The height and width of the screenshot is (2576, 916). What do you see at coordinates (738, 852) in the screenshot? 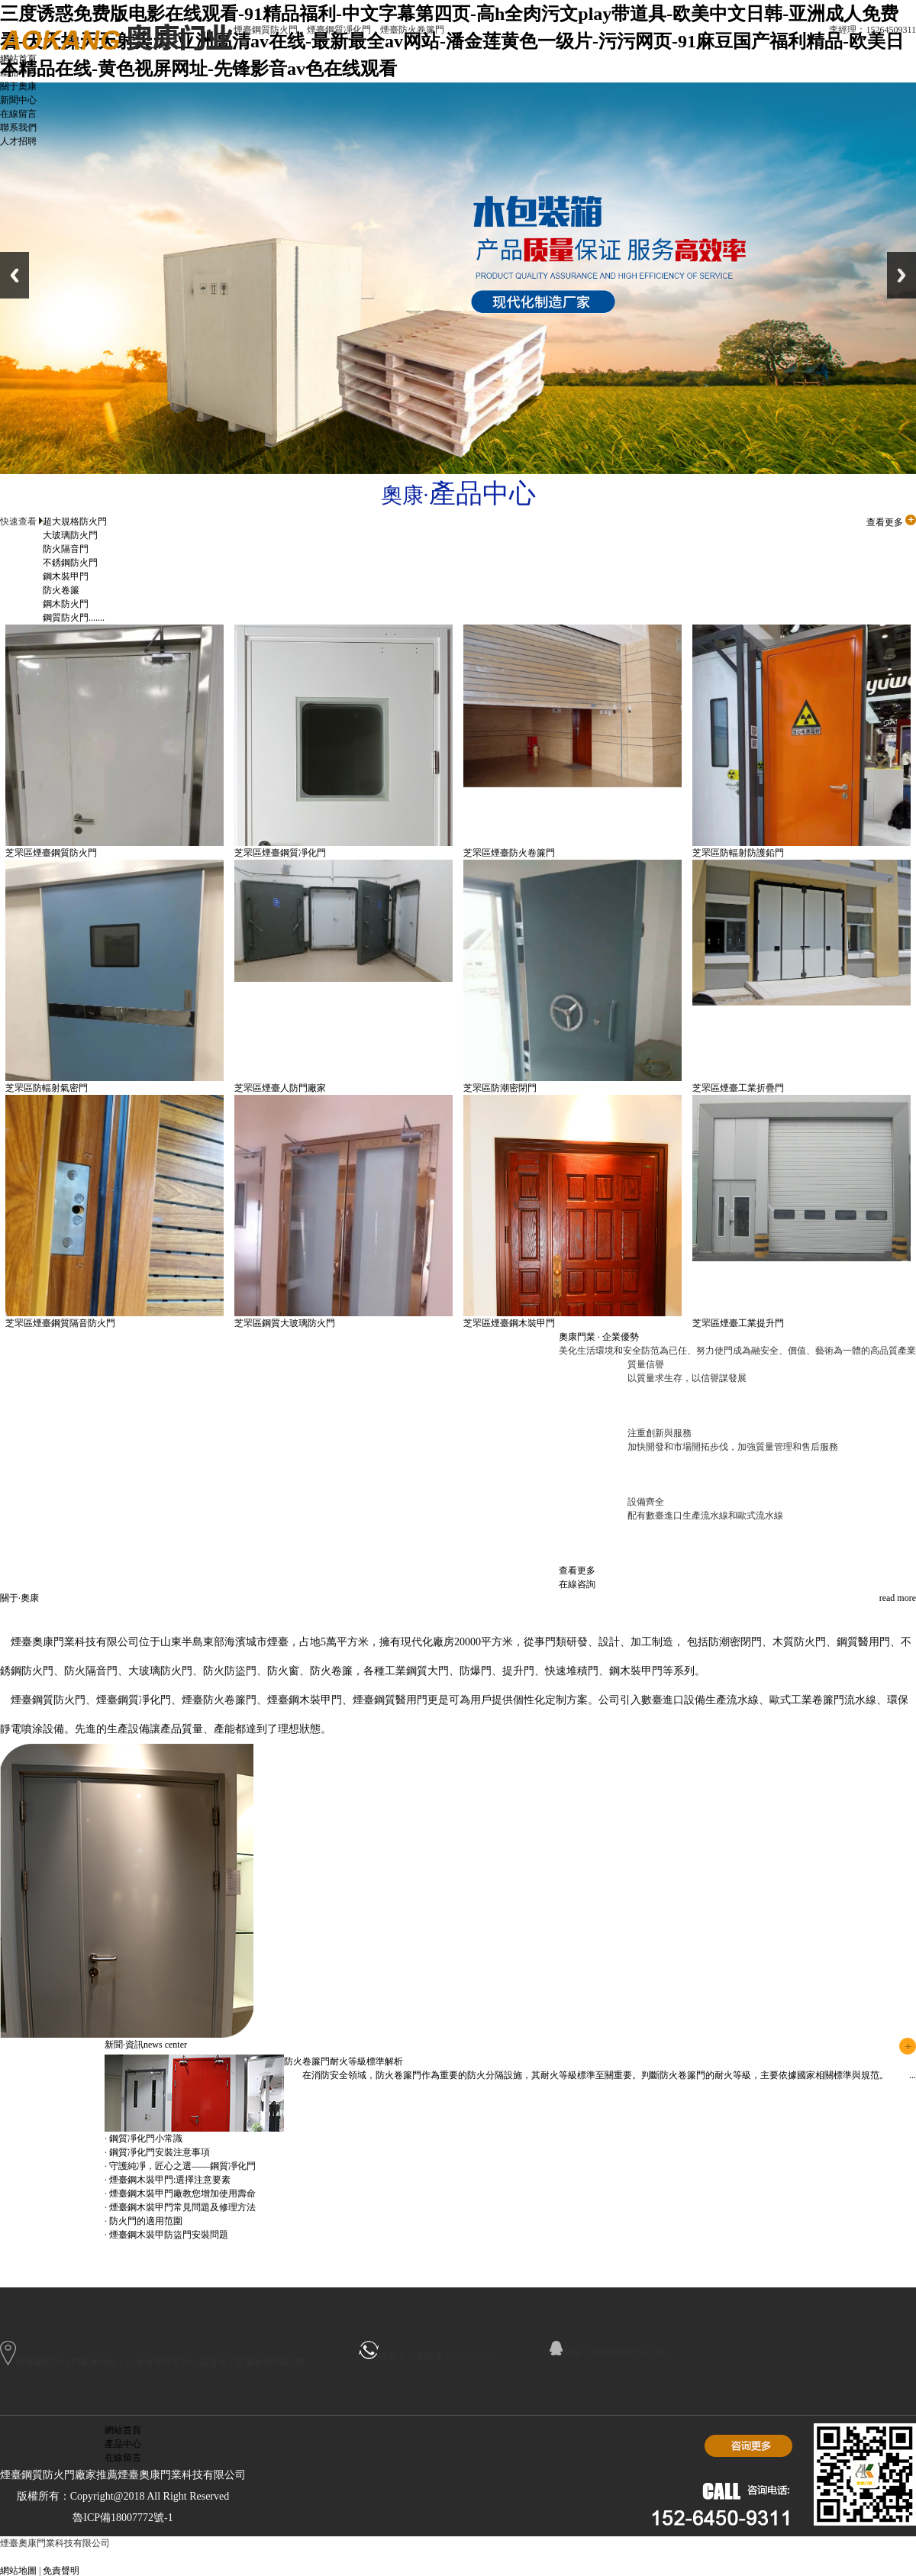
I see `芝罘區防輻射防護鉛門` at bounding box center [738, 852].